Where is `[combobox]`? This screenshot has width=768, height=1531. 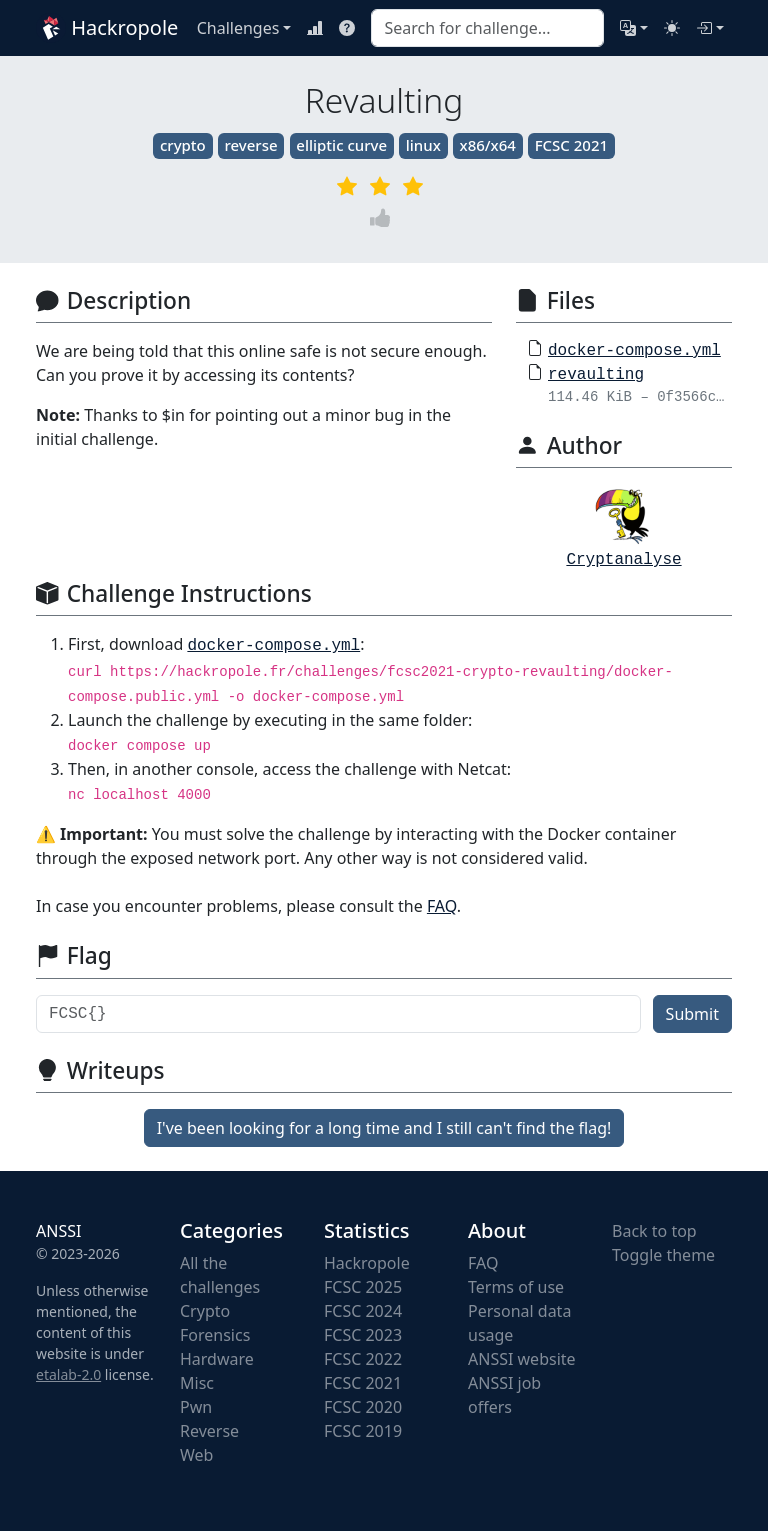 [combobox] is located at coordinates (487, 28).